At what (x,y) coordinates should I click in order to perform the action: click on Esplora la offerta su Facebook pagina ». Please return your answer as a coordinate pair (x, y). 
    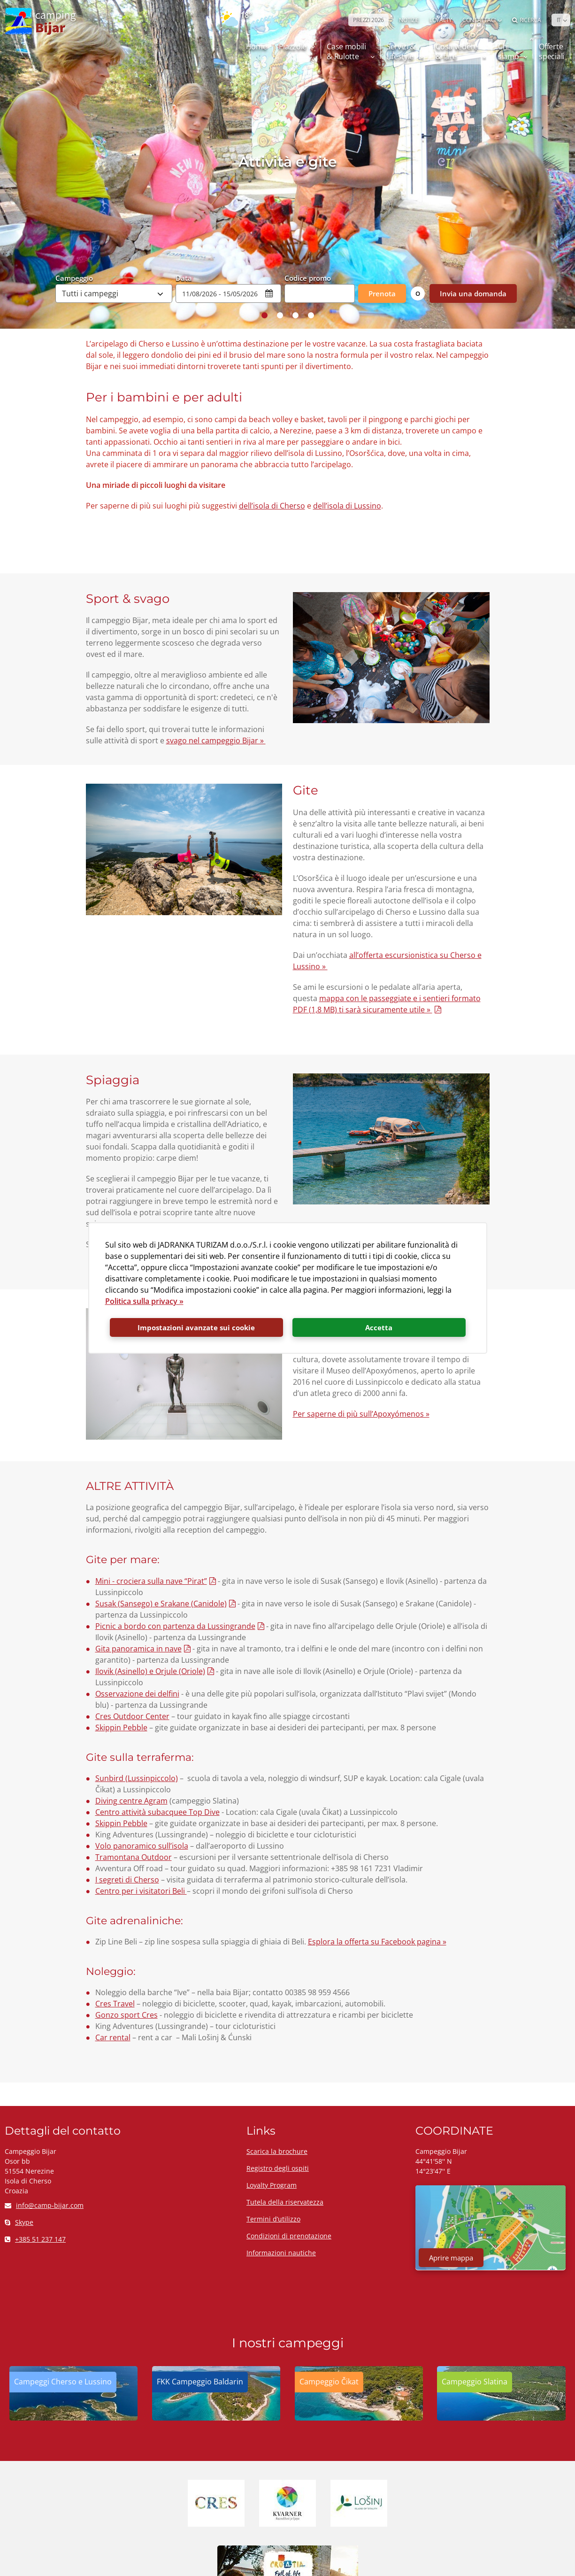
    Looking at the image, I should click on (377, 1941).